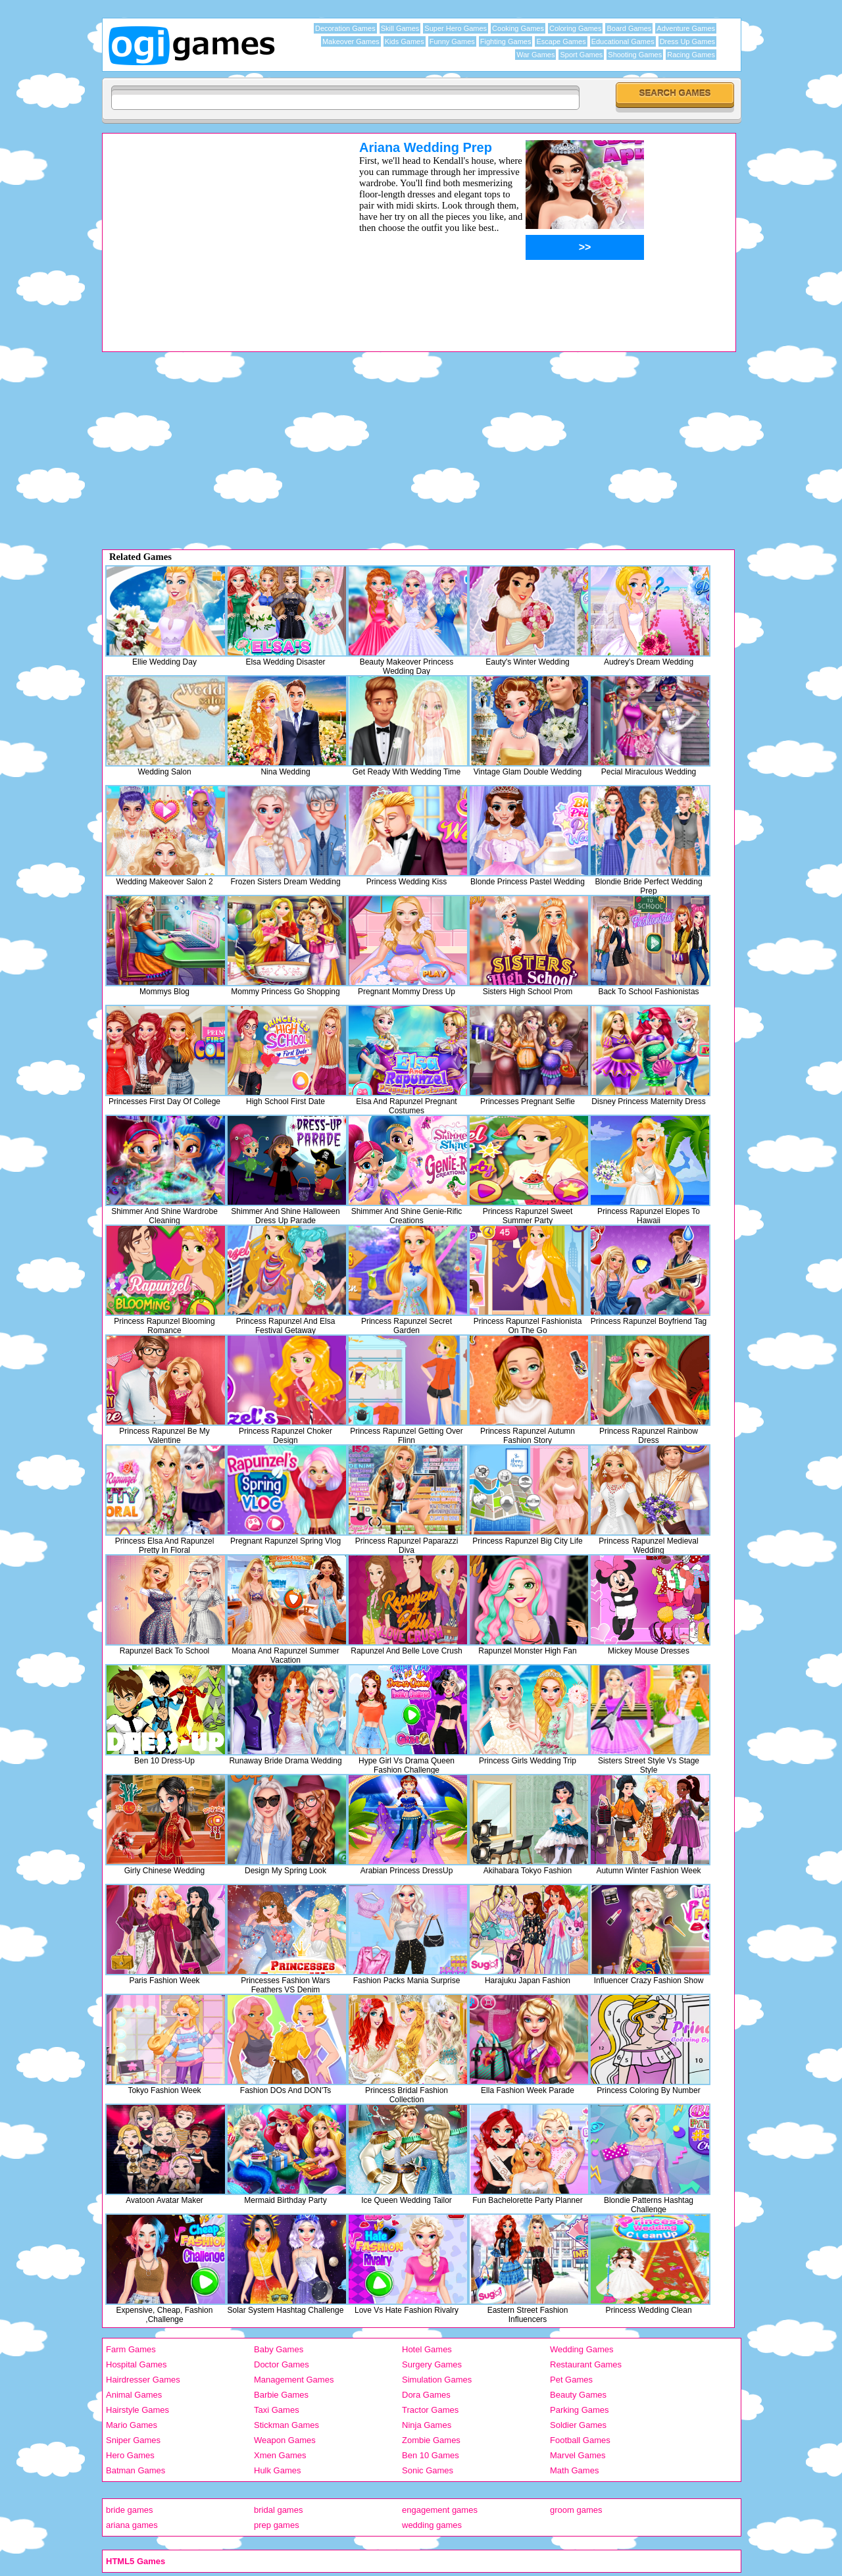 This screenshot has height=2576, width=842. Describe the element at coordinates (576, 2510) in the screenshot. I see `groom games` at that location.